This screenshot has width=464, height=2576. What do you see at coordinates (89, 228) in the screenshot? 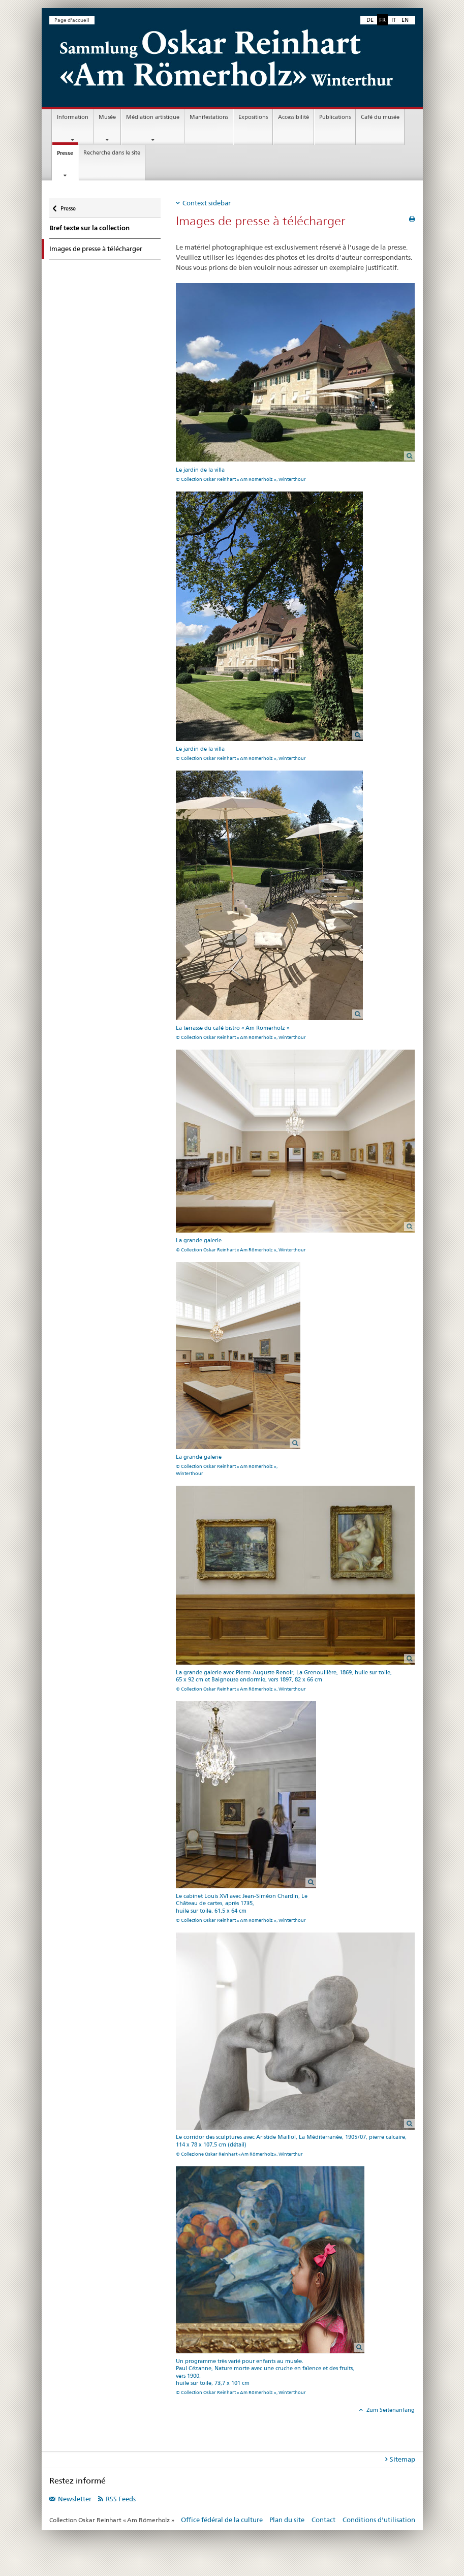
I see `Bref texte sur la collection` at bounding box center [89, 228].